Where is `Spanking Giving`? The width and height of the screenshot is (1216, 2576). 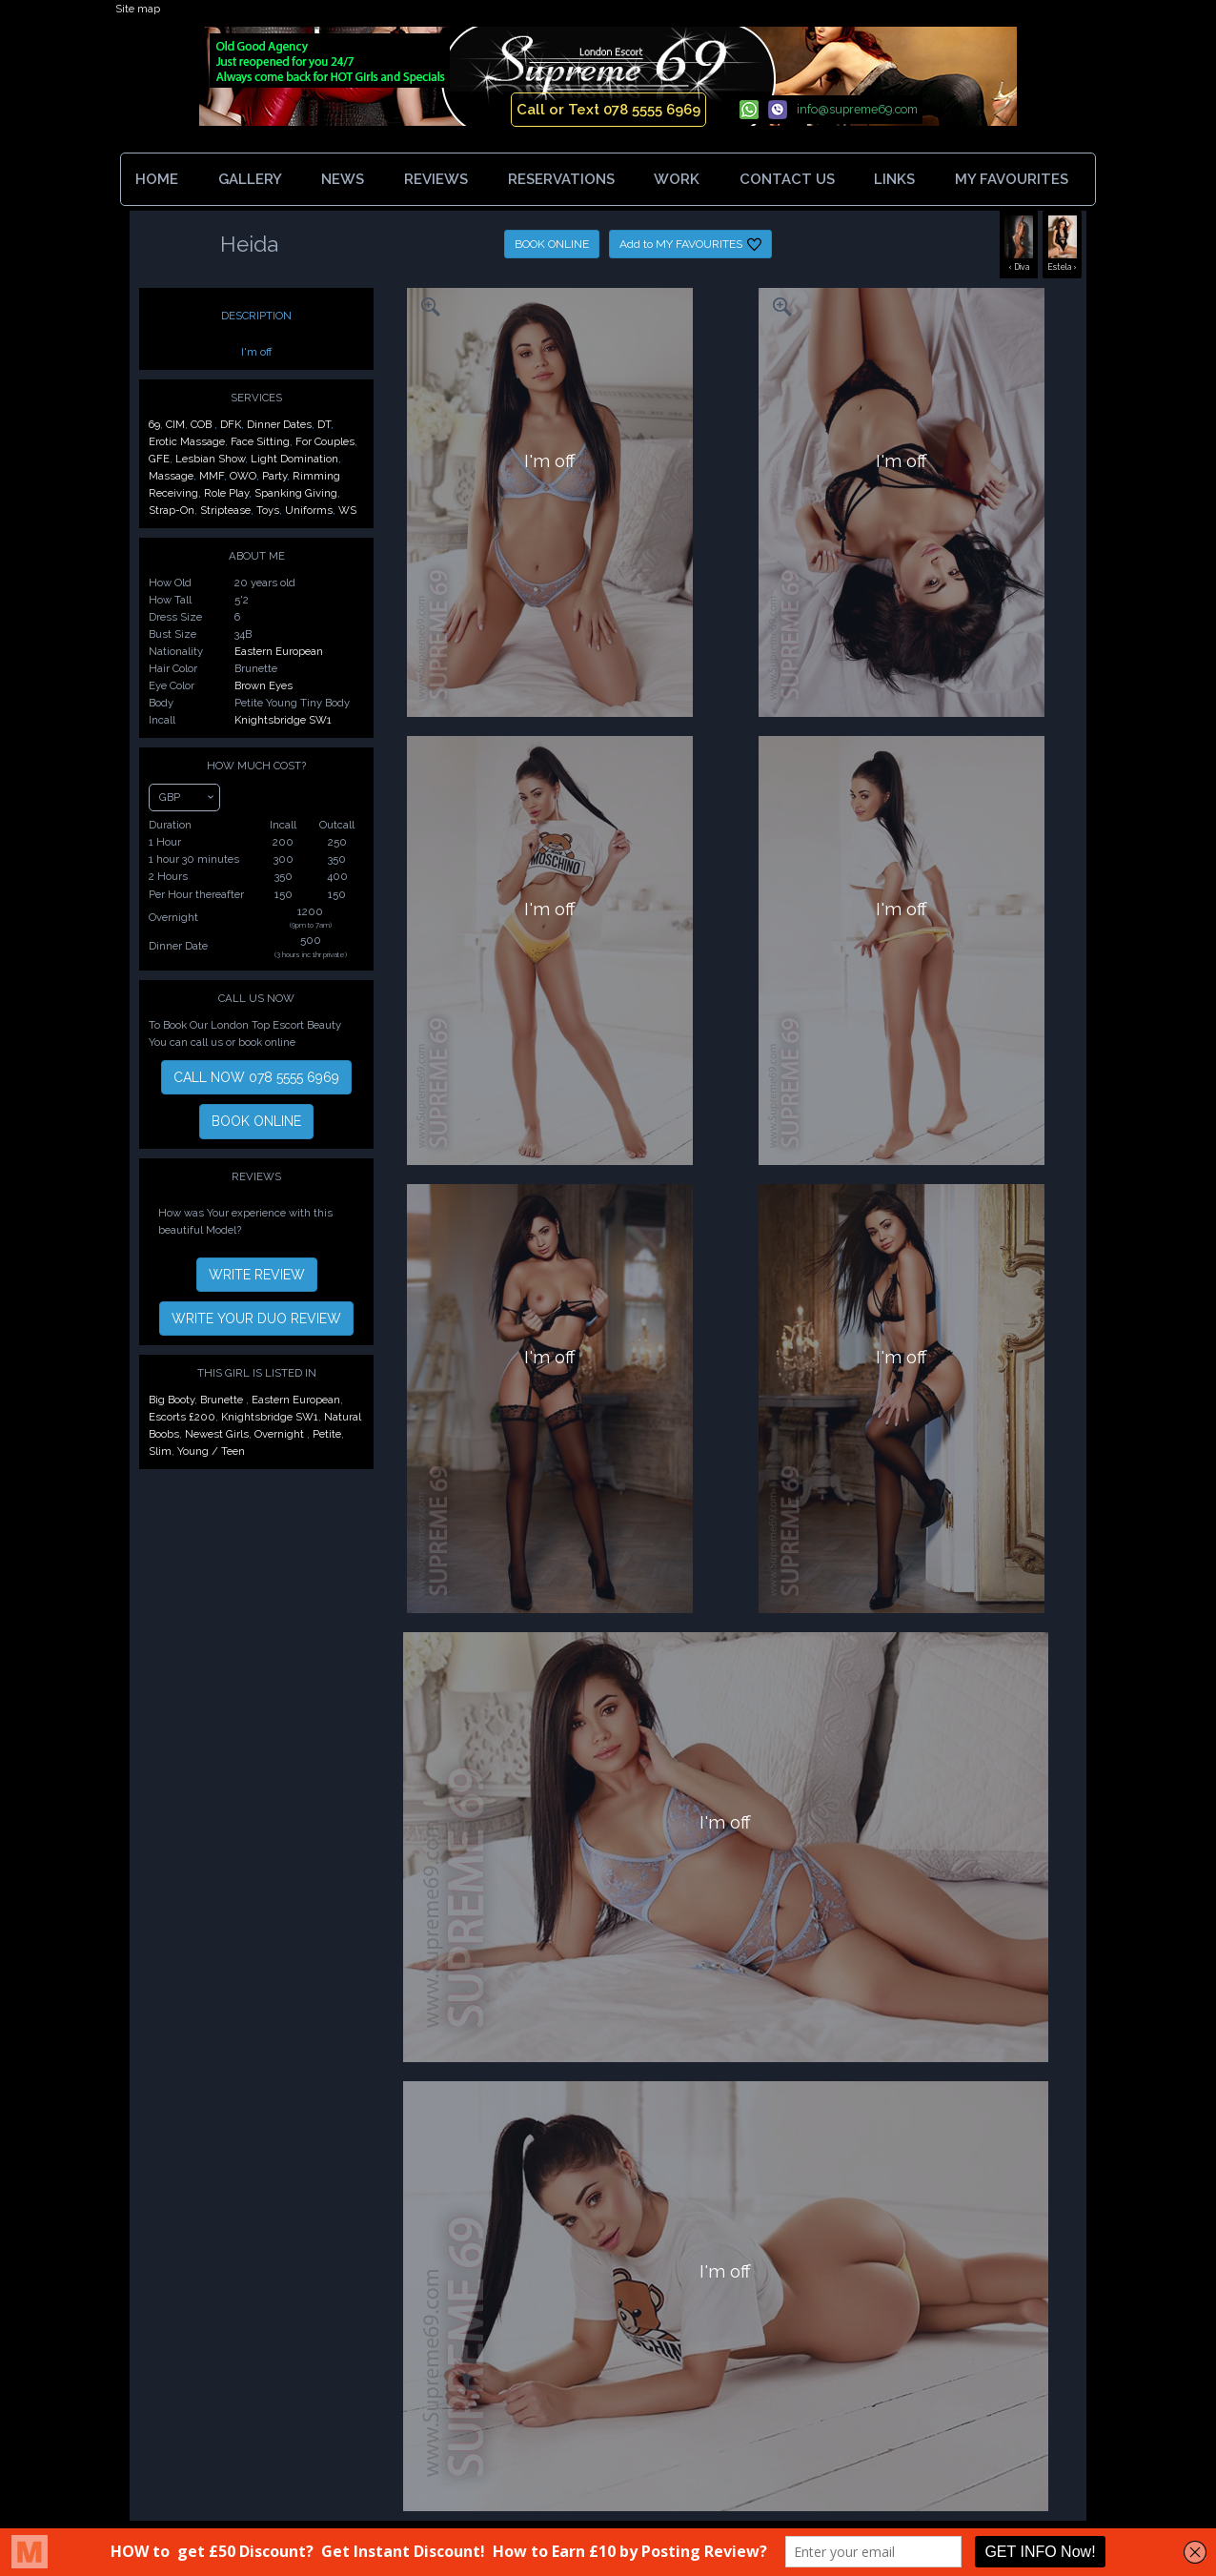 Spanking Giving is located at coordinates (295, 493).